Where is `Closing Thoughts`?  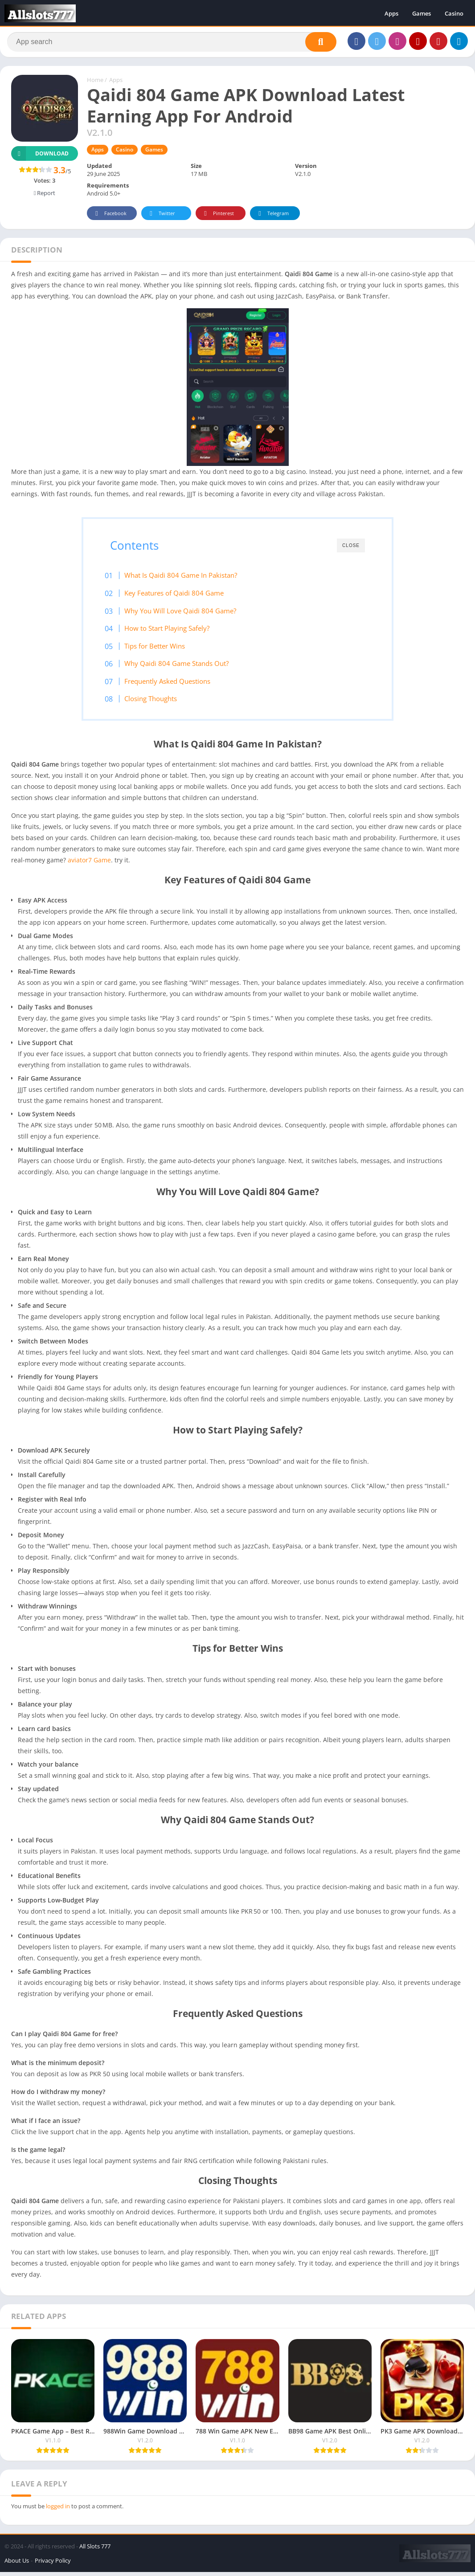
Closing Thoughts is located at coordinates (157, 701).